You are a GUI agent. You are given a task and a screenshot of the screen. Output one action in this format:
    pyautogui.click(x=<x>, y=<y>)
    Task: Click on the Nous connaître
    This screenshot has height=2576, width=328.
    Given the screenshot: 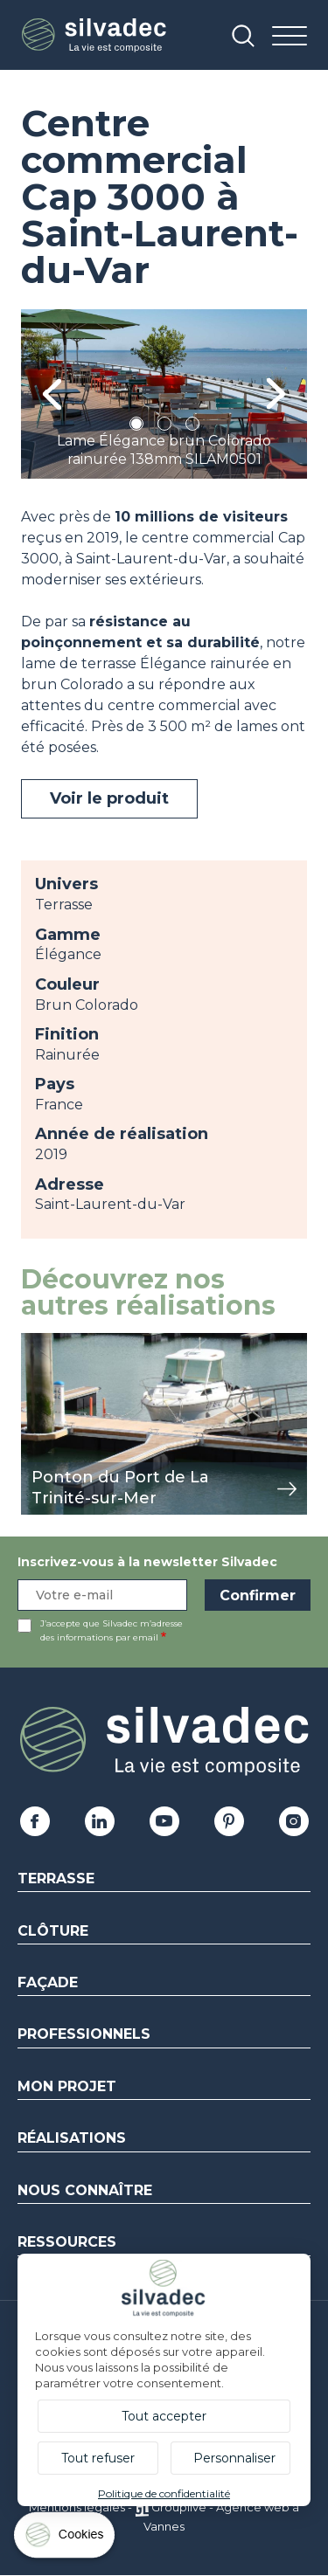 What is the action you would take?
    pyautogui.click(x=84, y=2190)
    